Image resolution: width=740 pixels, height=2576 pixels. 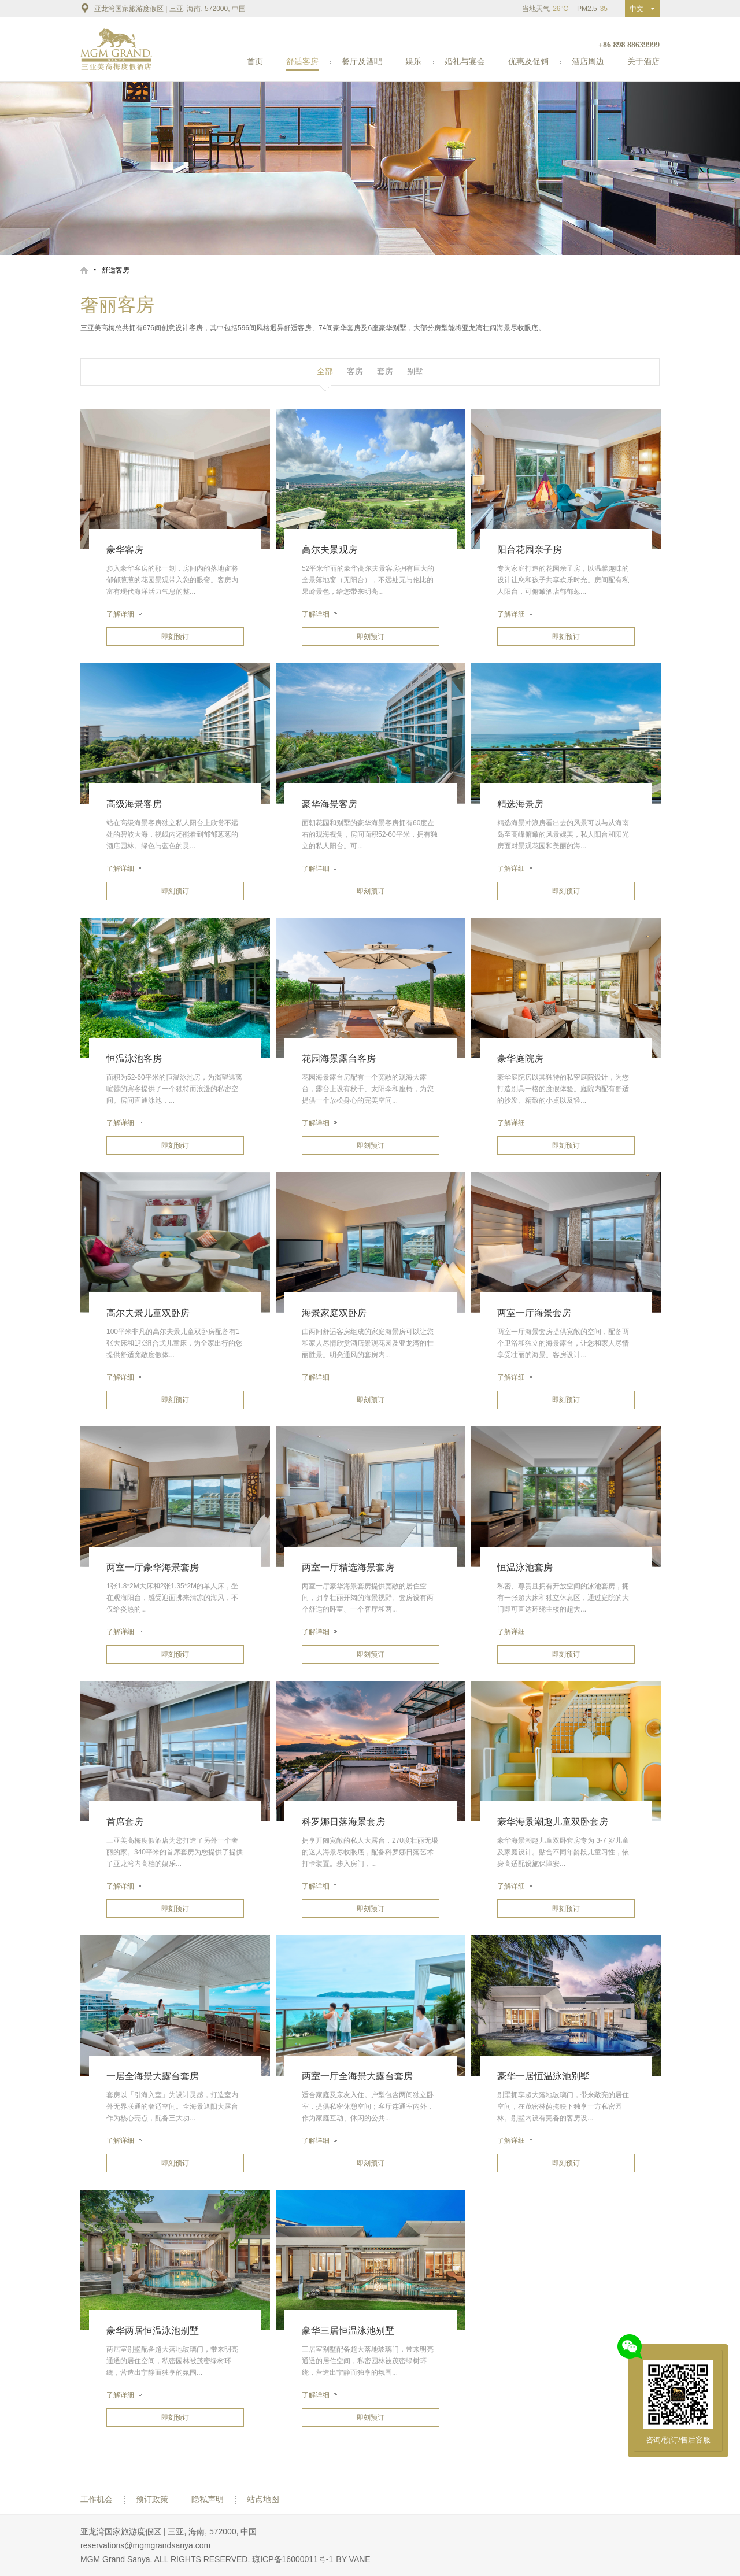 What do you see at coordinates (163, 8) in the screenshot?
I see `亚龙湾国家旅游度假区 | 三亚, 海南, 572000, 中国` at bounding box center [163, 8].